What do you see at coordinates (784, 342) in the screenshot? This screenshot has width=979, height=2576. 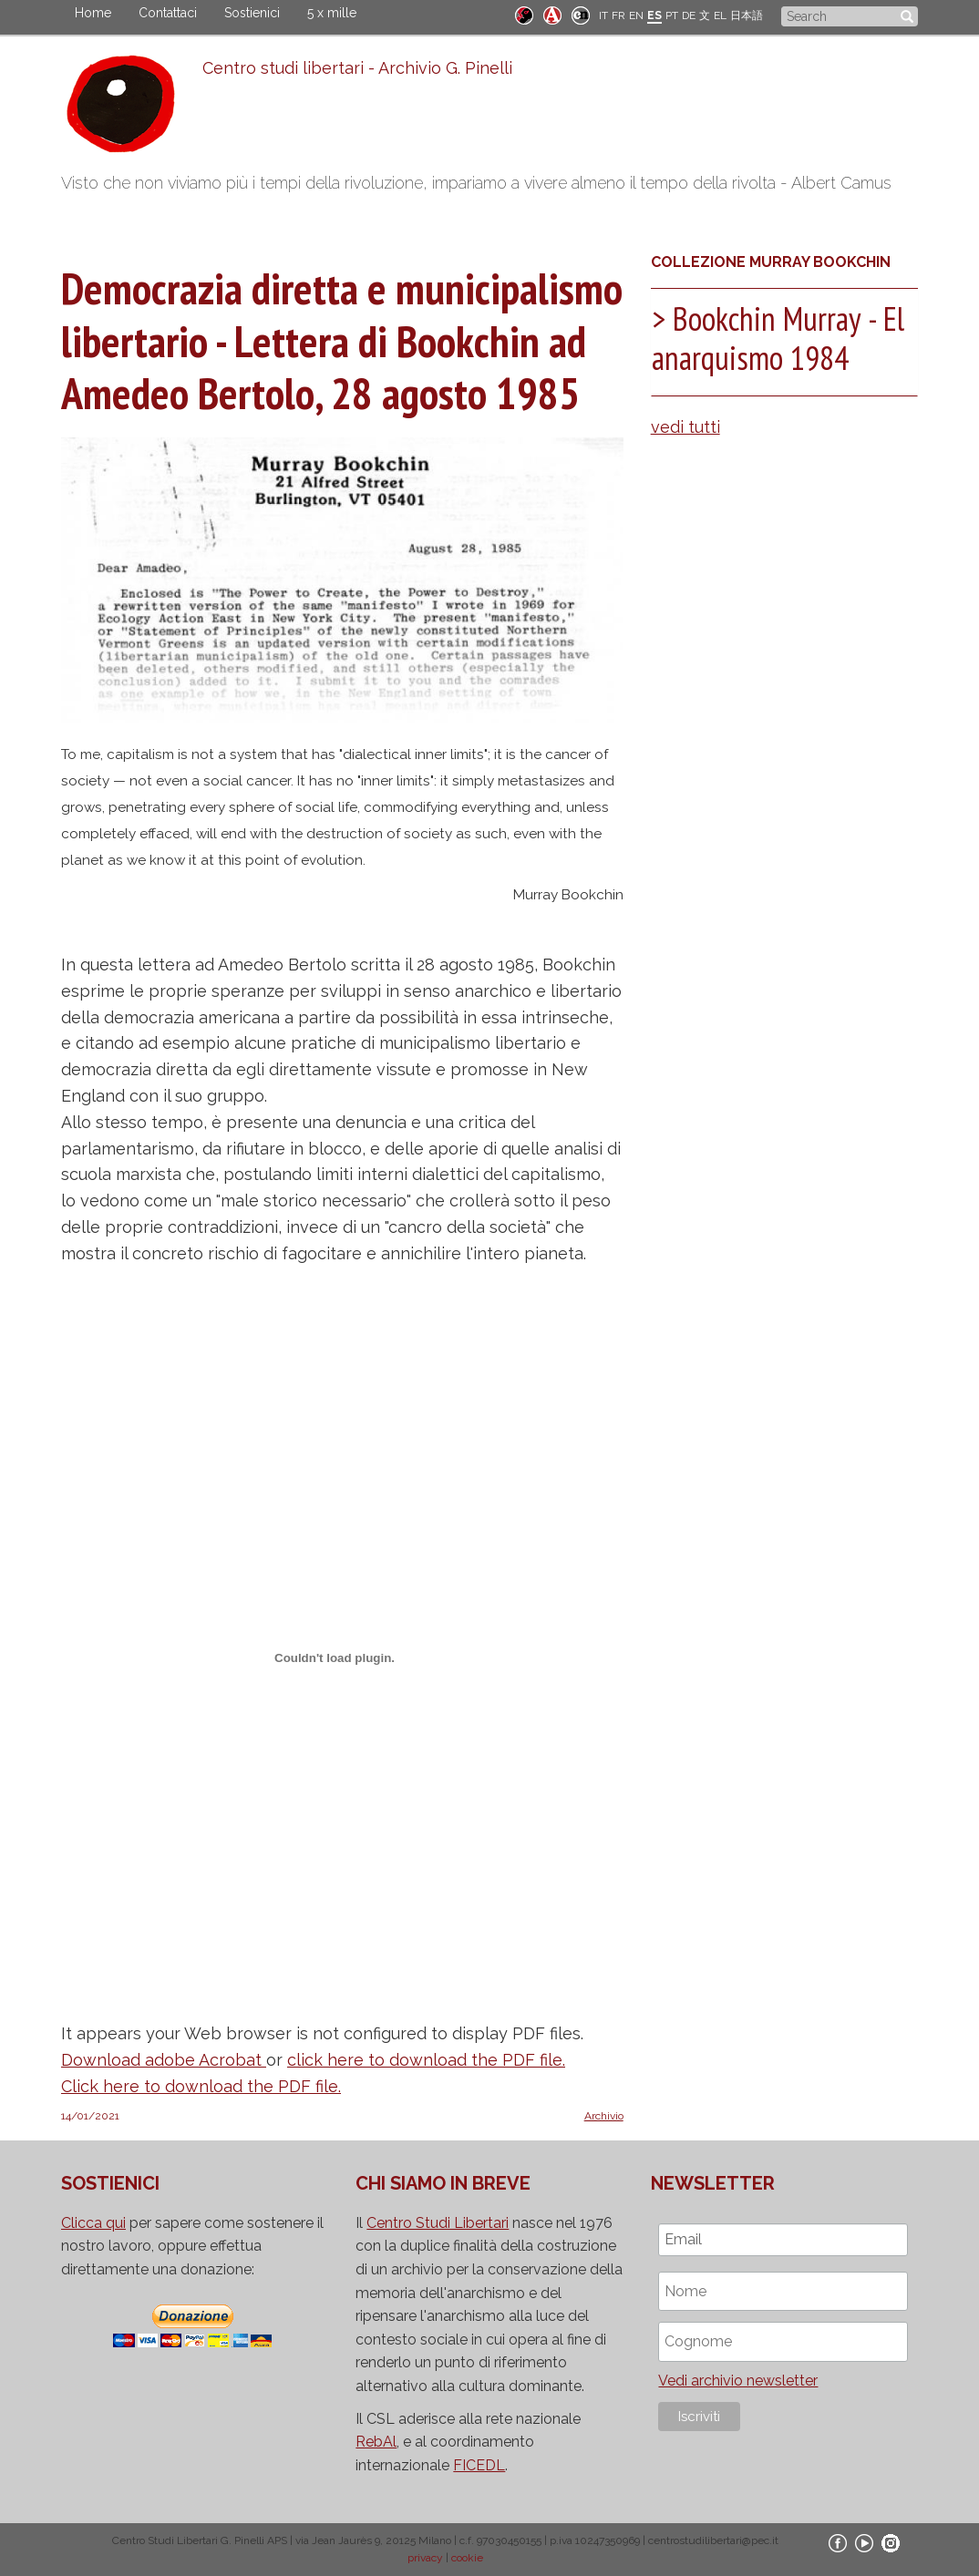 I see `[tab]` at bounding box center [784, 342].